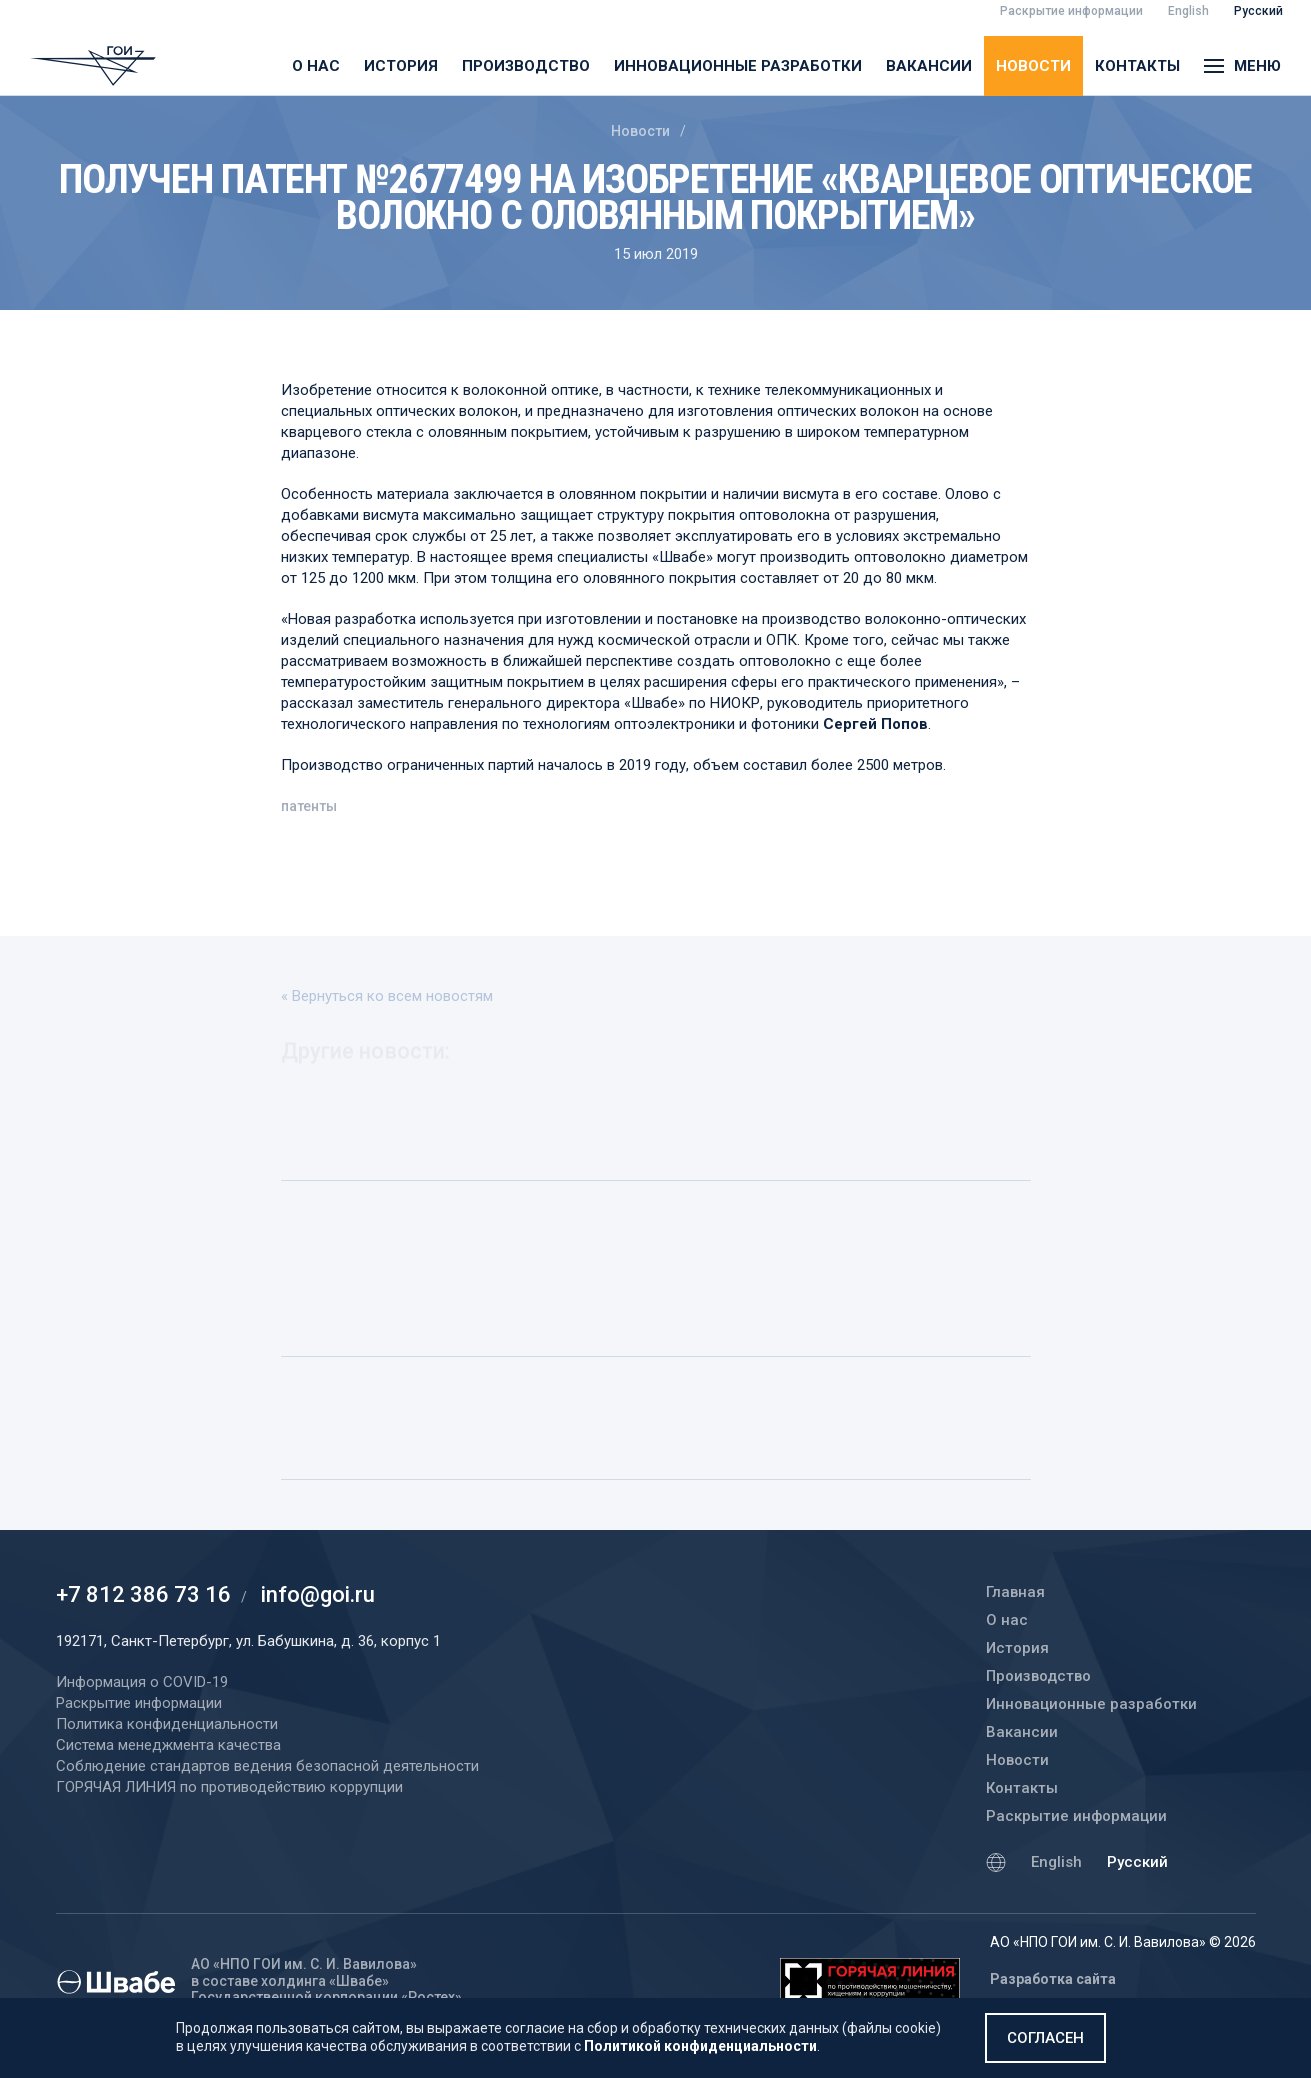 This screenshot has height=2078, width=1311. What do you see at coordinates (1137, 1862) in the screenshot?
I see `Русский` at bounding box center [1137, 1862].